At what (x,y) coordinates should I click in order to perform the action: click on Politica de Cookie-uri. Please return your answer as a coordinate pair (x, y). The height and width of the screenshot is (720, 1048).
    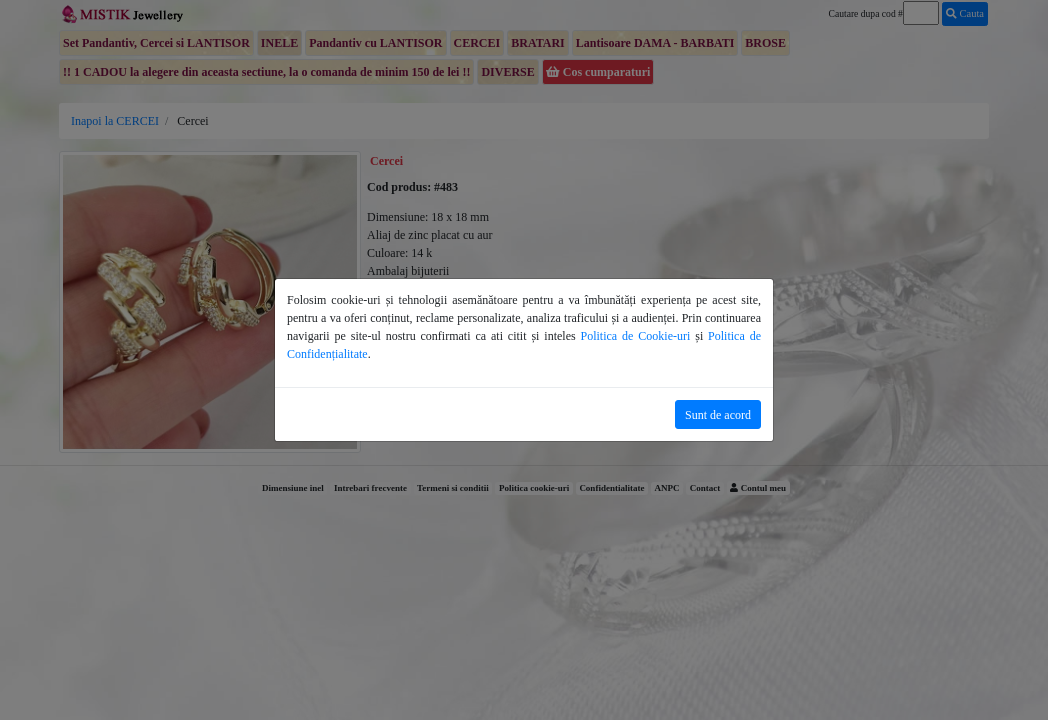
    Looking at the image, I should click on (636, 336).